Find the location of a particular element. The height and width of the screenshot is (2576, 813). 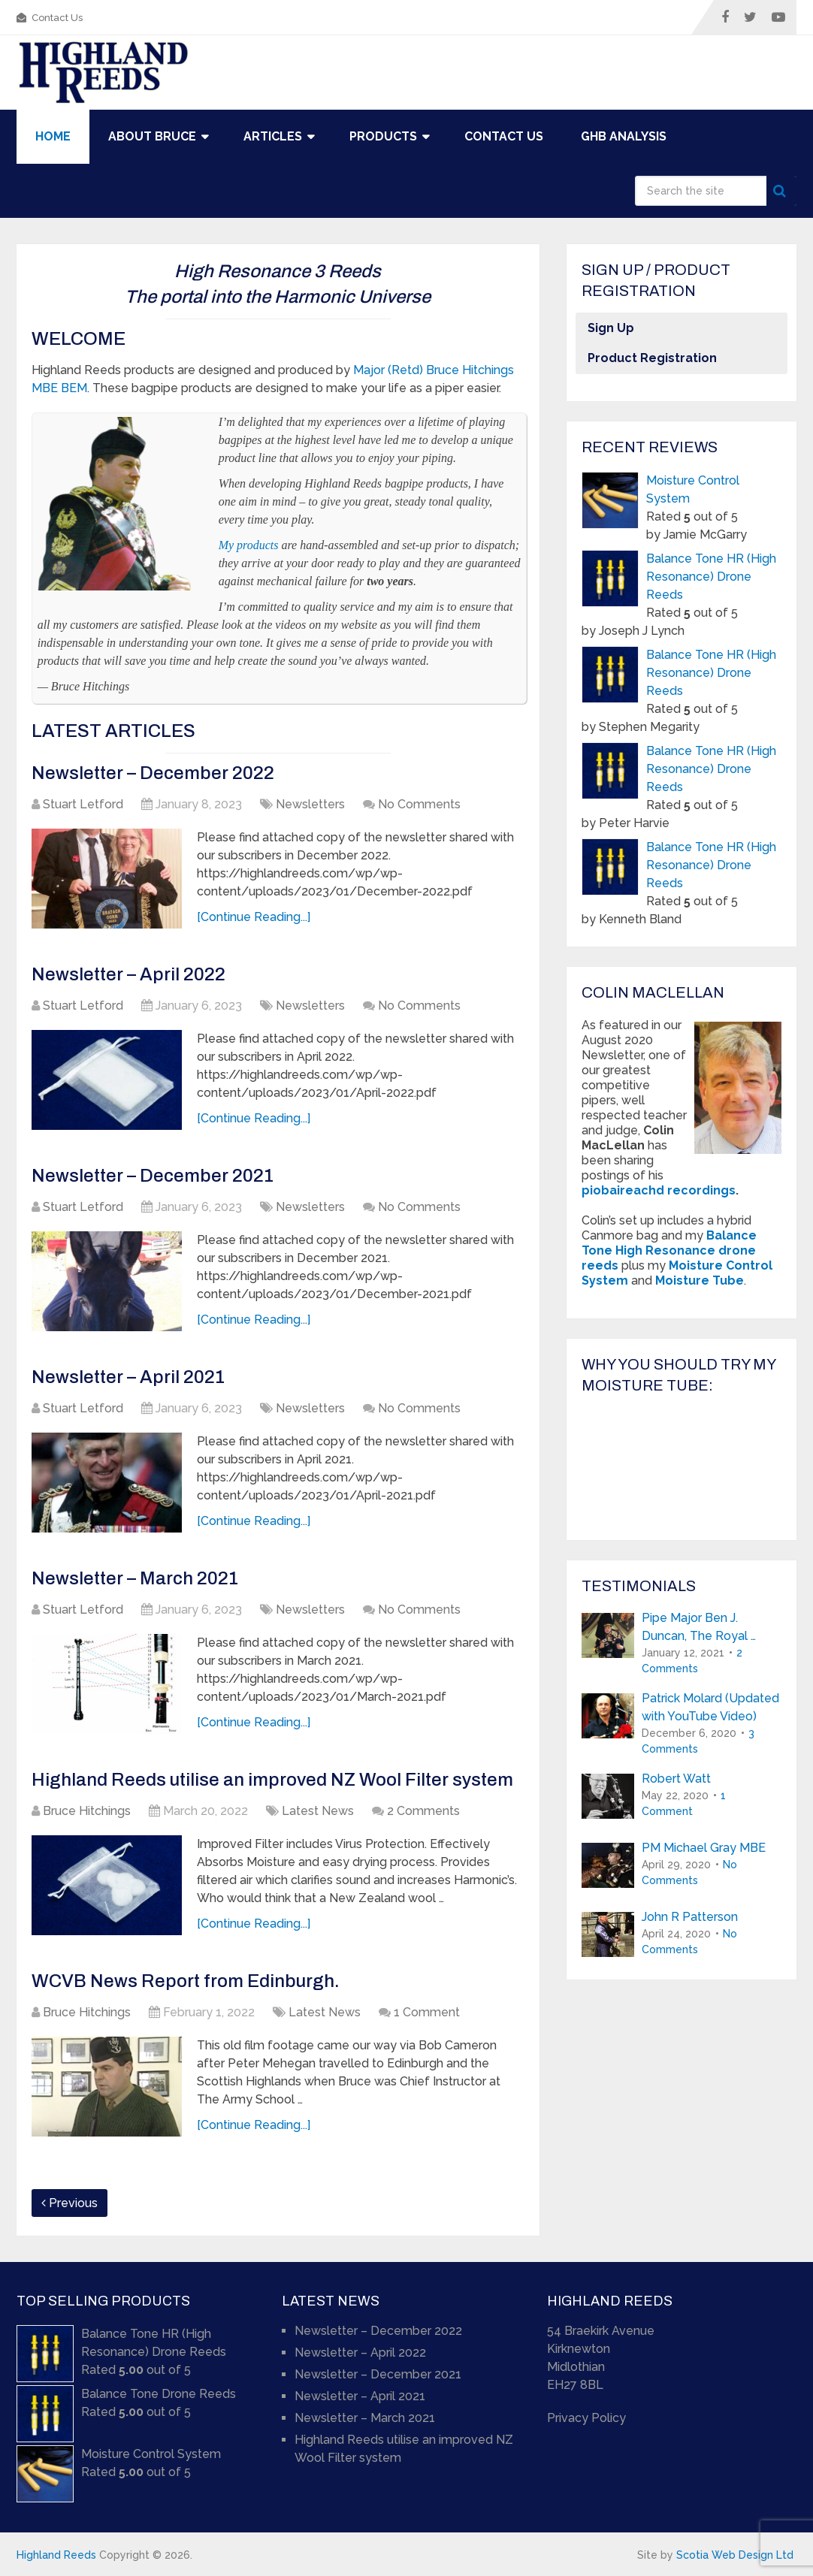

Newsletter – December 2022 is located at coordinates (153, 773).